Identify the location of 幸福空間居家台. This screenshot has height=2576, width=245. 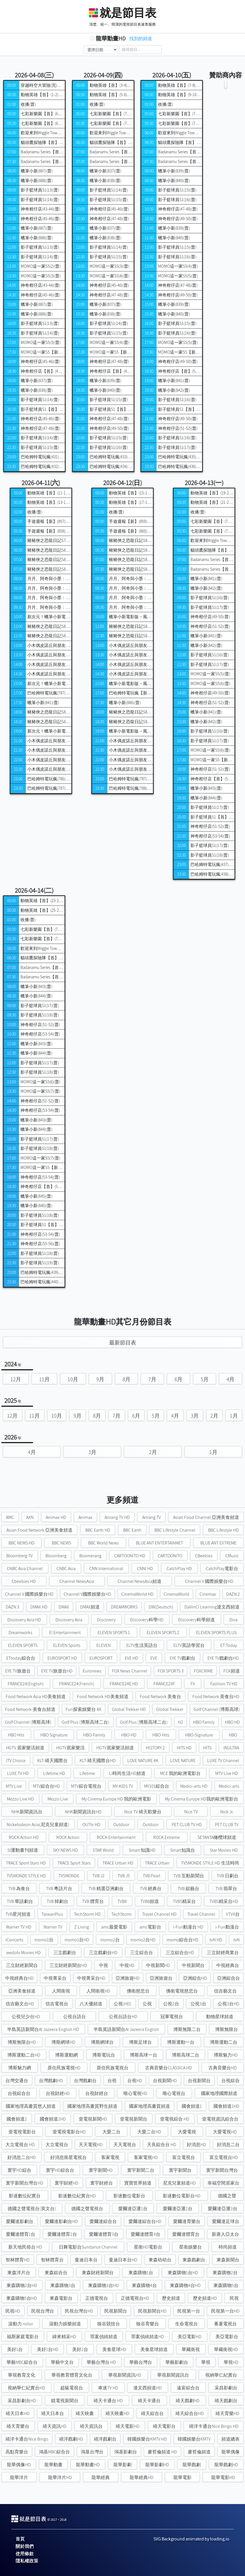
(223, 2183).